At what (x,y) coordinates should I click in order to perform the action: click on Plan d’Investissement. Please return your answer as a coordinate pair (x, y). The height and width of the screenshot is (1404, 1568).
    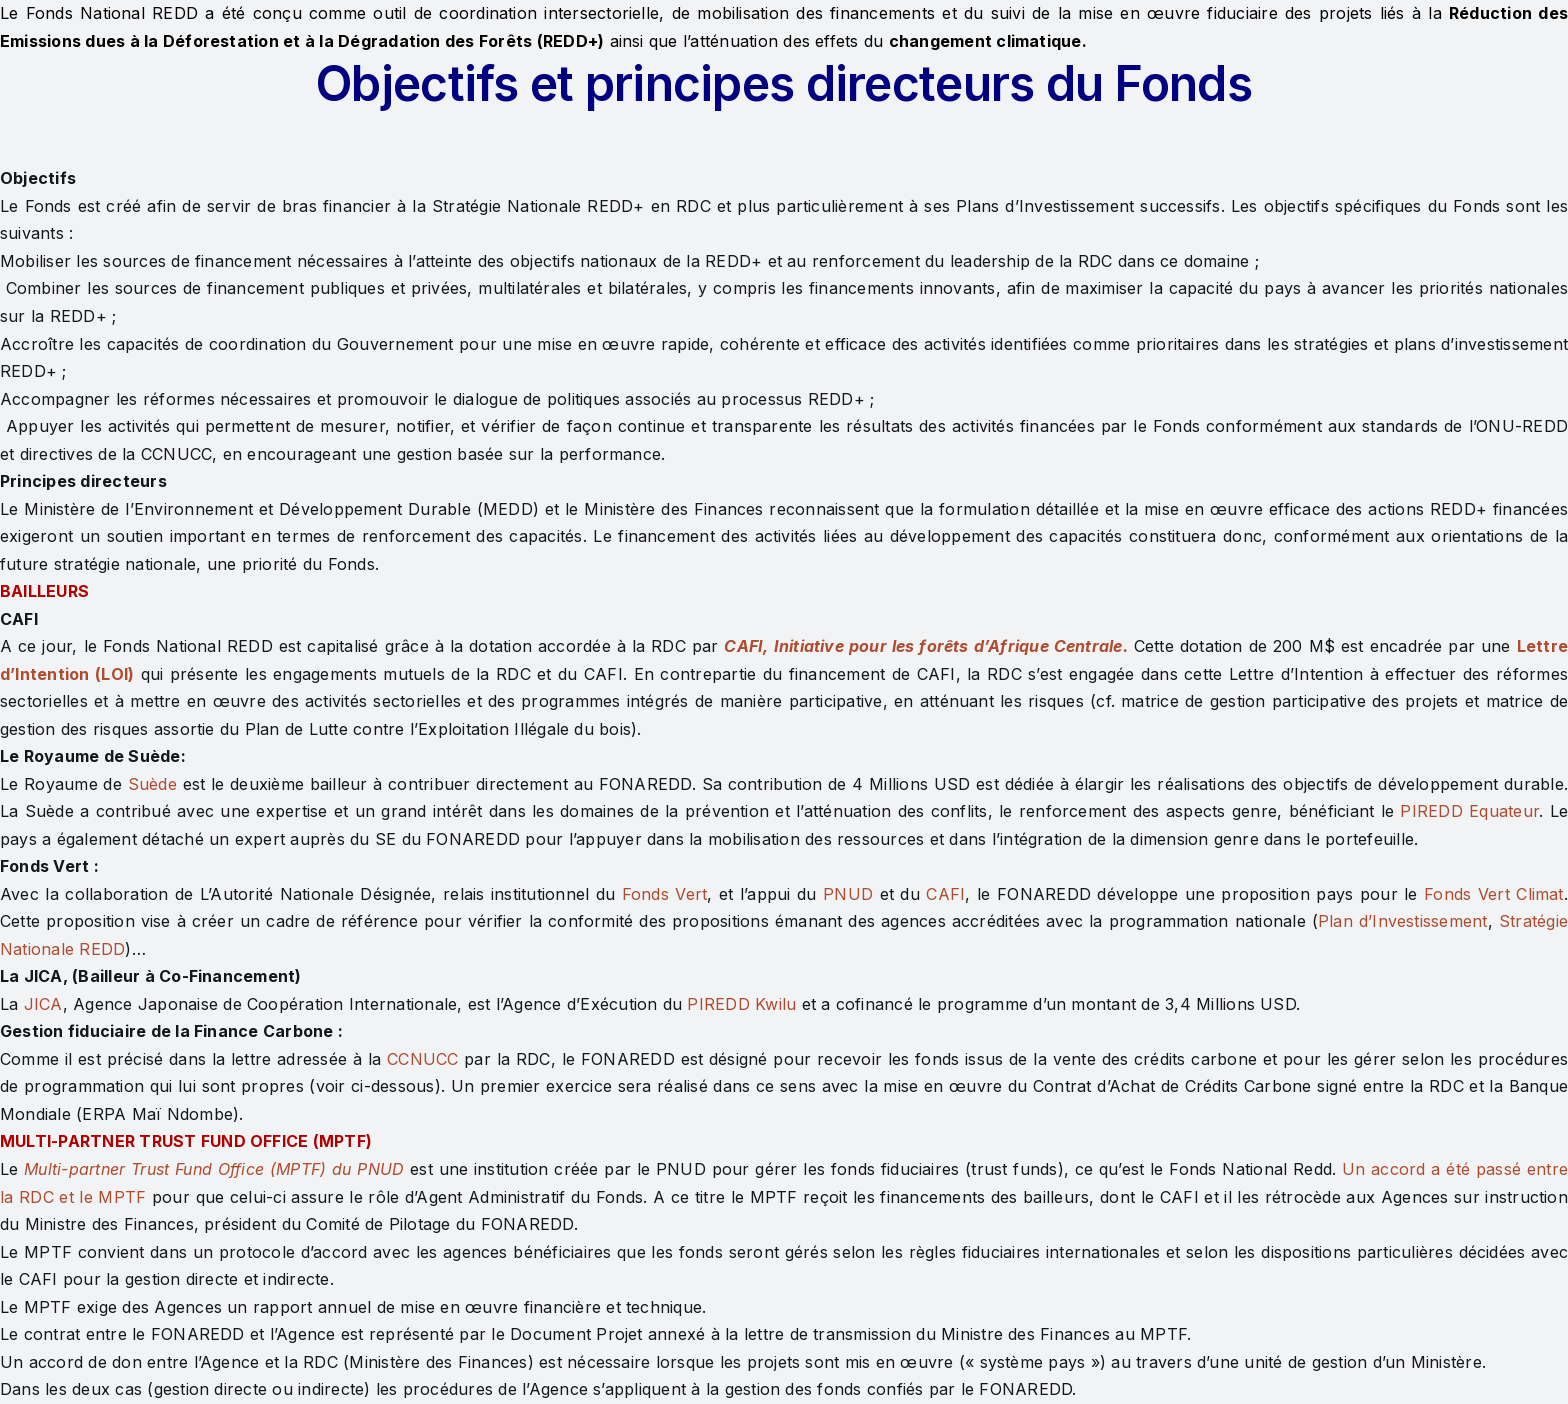
    Looking at the image, I should click on (1403, 921).